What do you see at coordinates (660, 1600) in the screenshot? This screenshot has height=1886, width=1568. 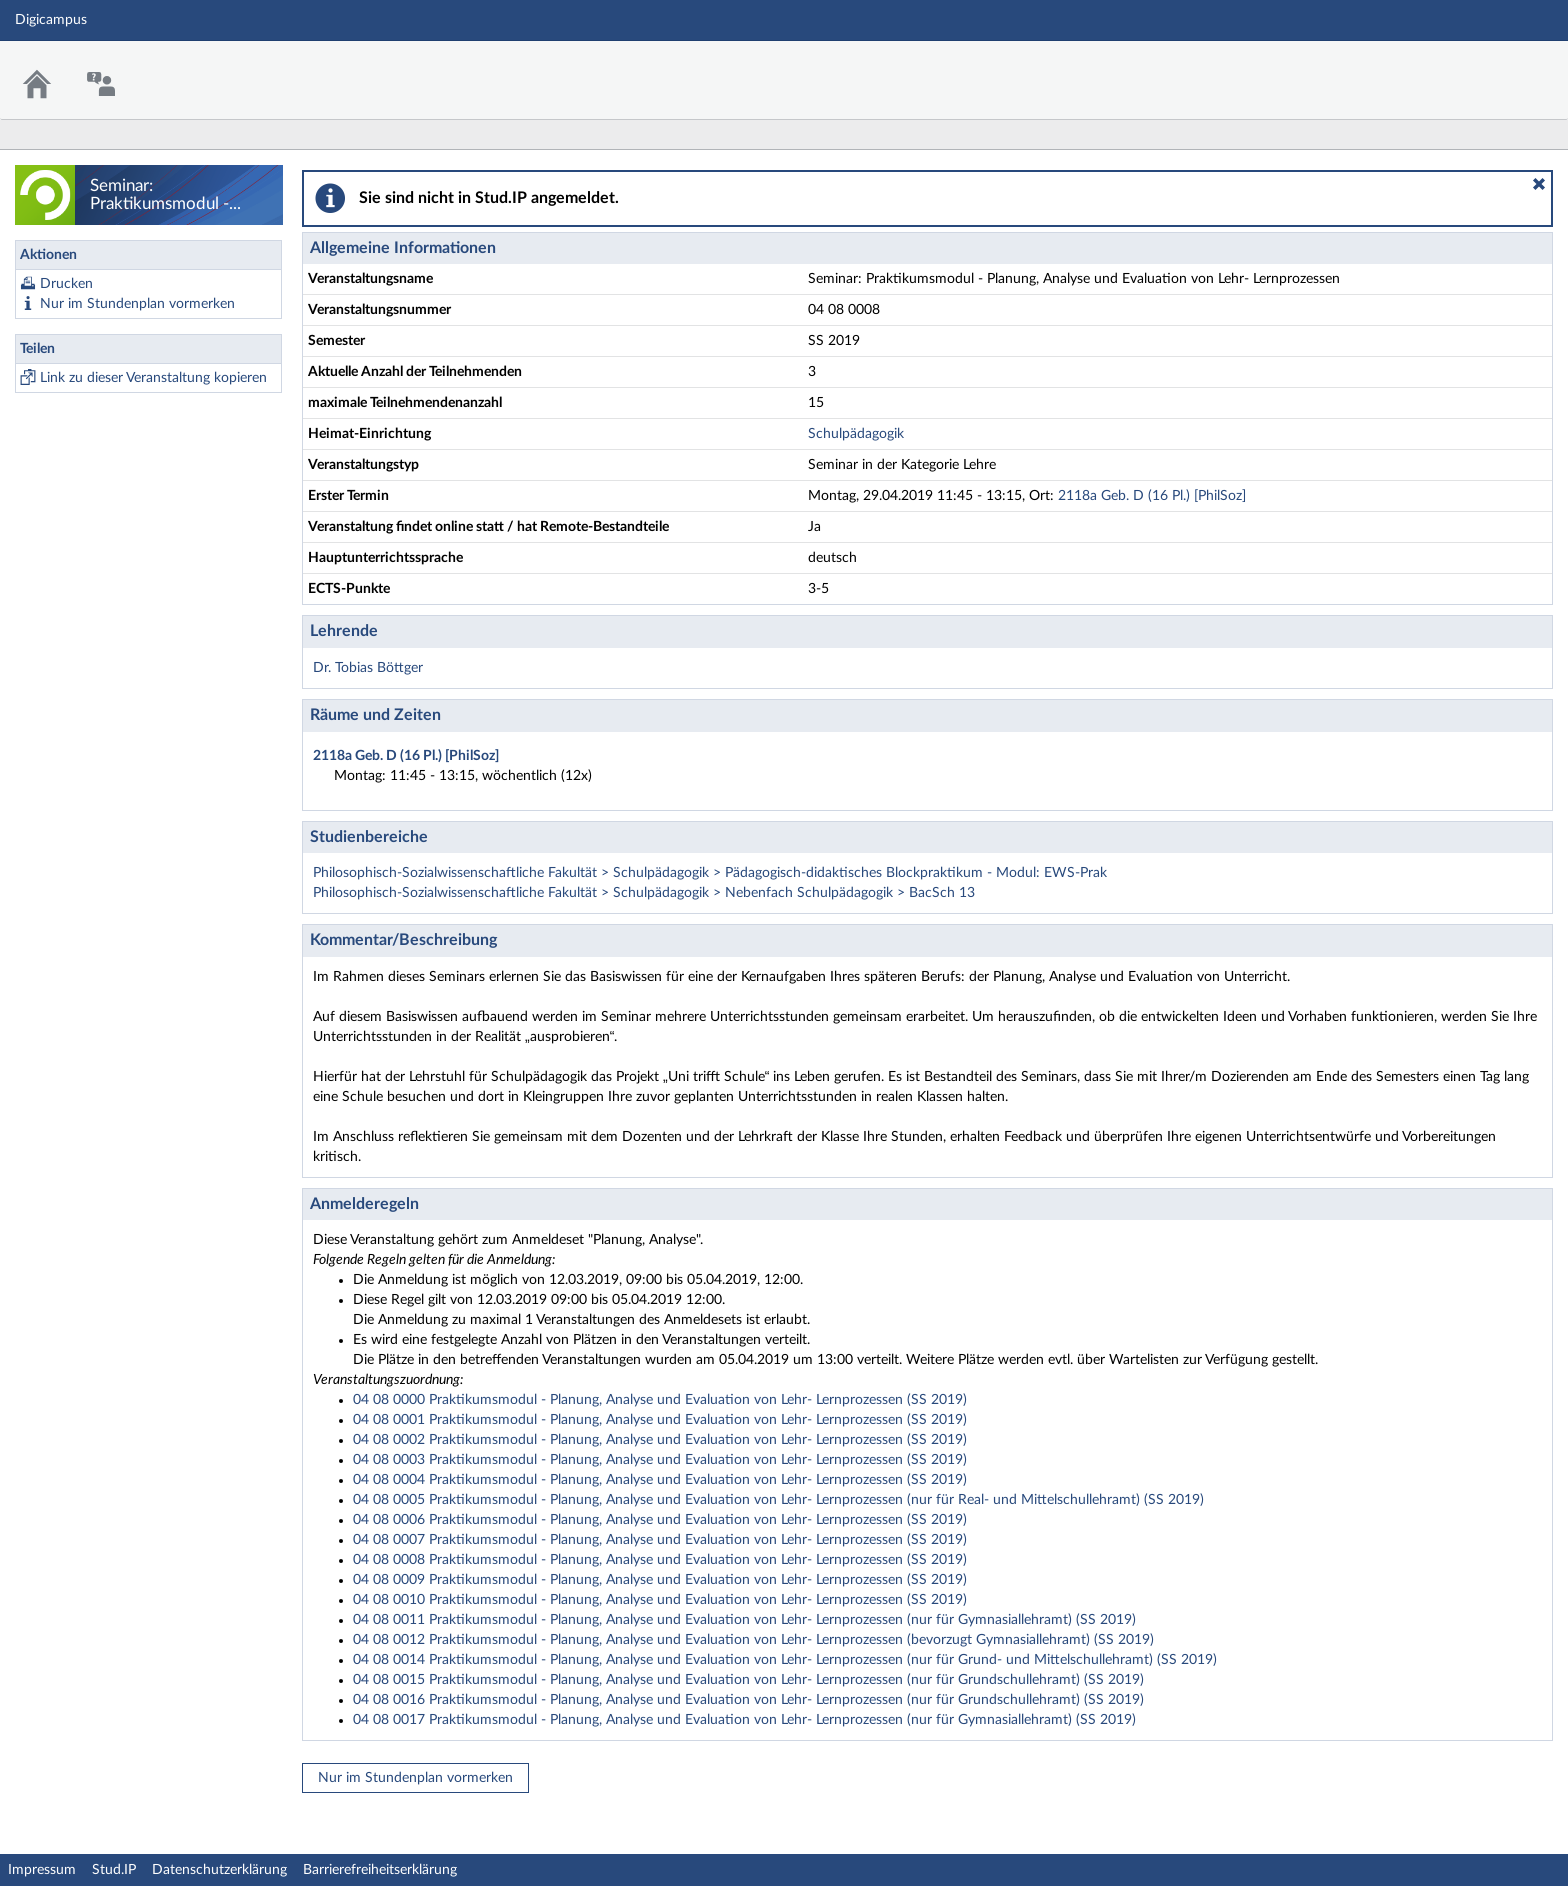 I see `04 08 0010 Praktikumsmodul - Planung, Analyse und Evaluation von Lehr- Lernprozessen (SS 2019)` at bounding box center [660, 1600].